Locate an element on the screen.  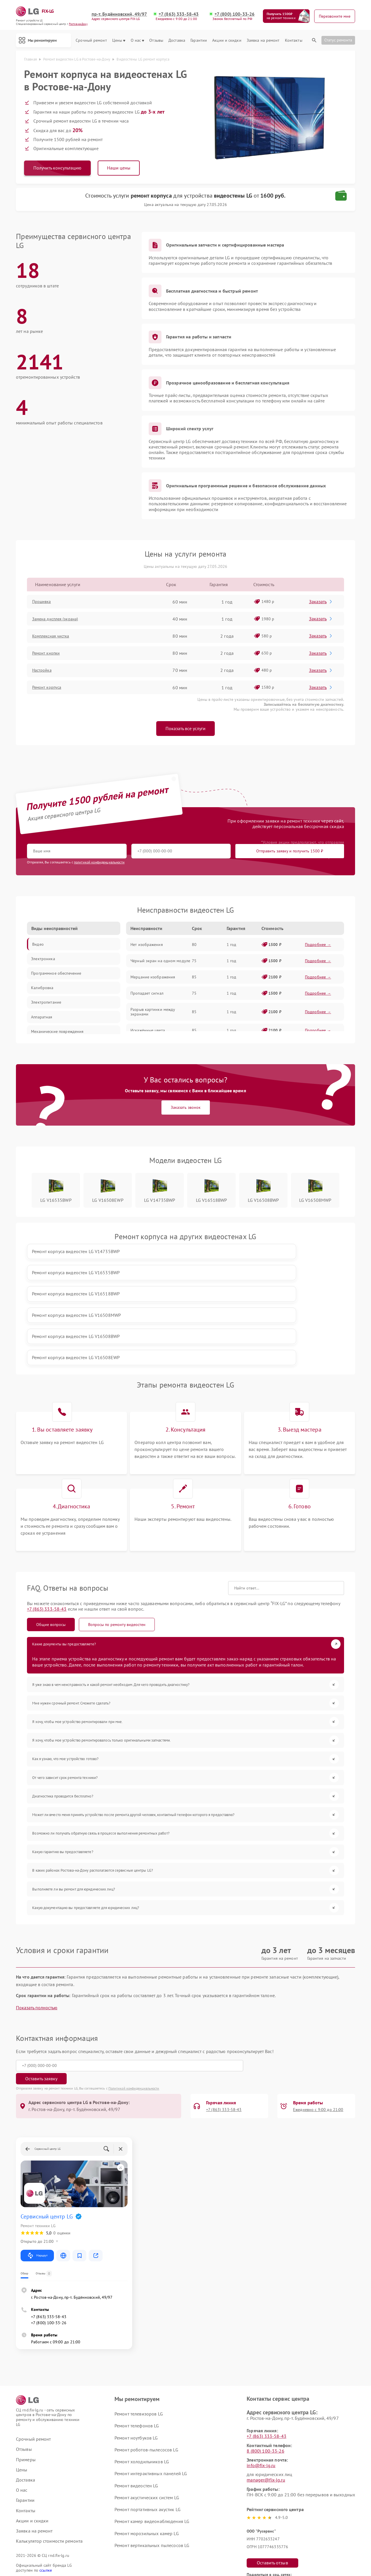
Нет изображения is located at coordinates (146, 946).